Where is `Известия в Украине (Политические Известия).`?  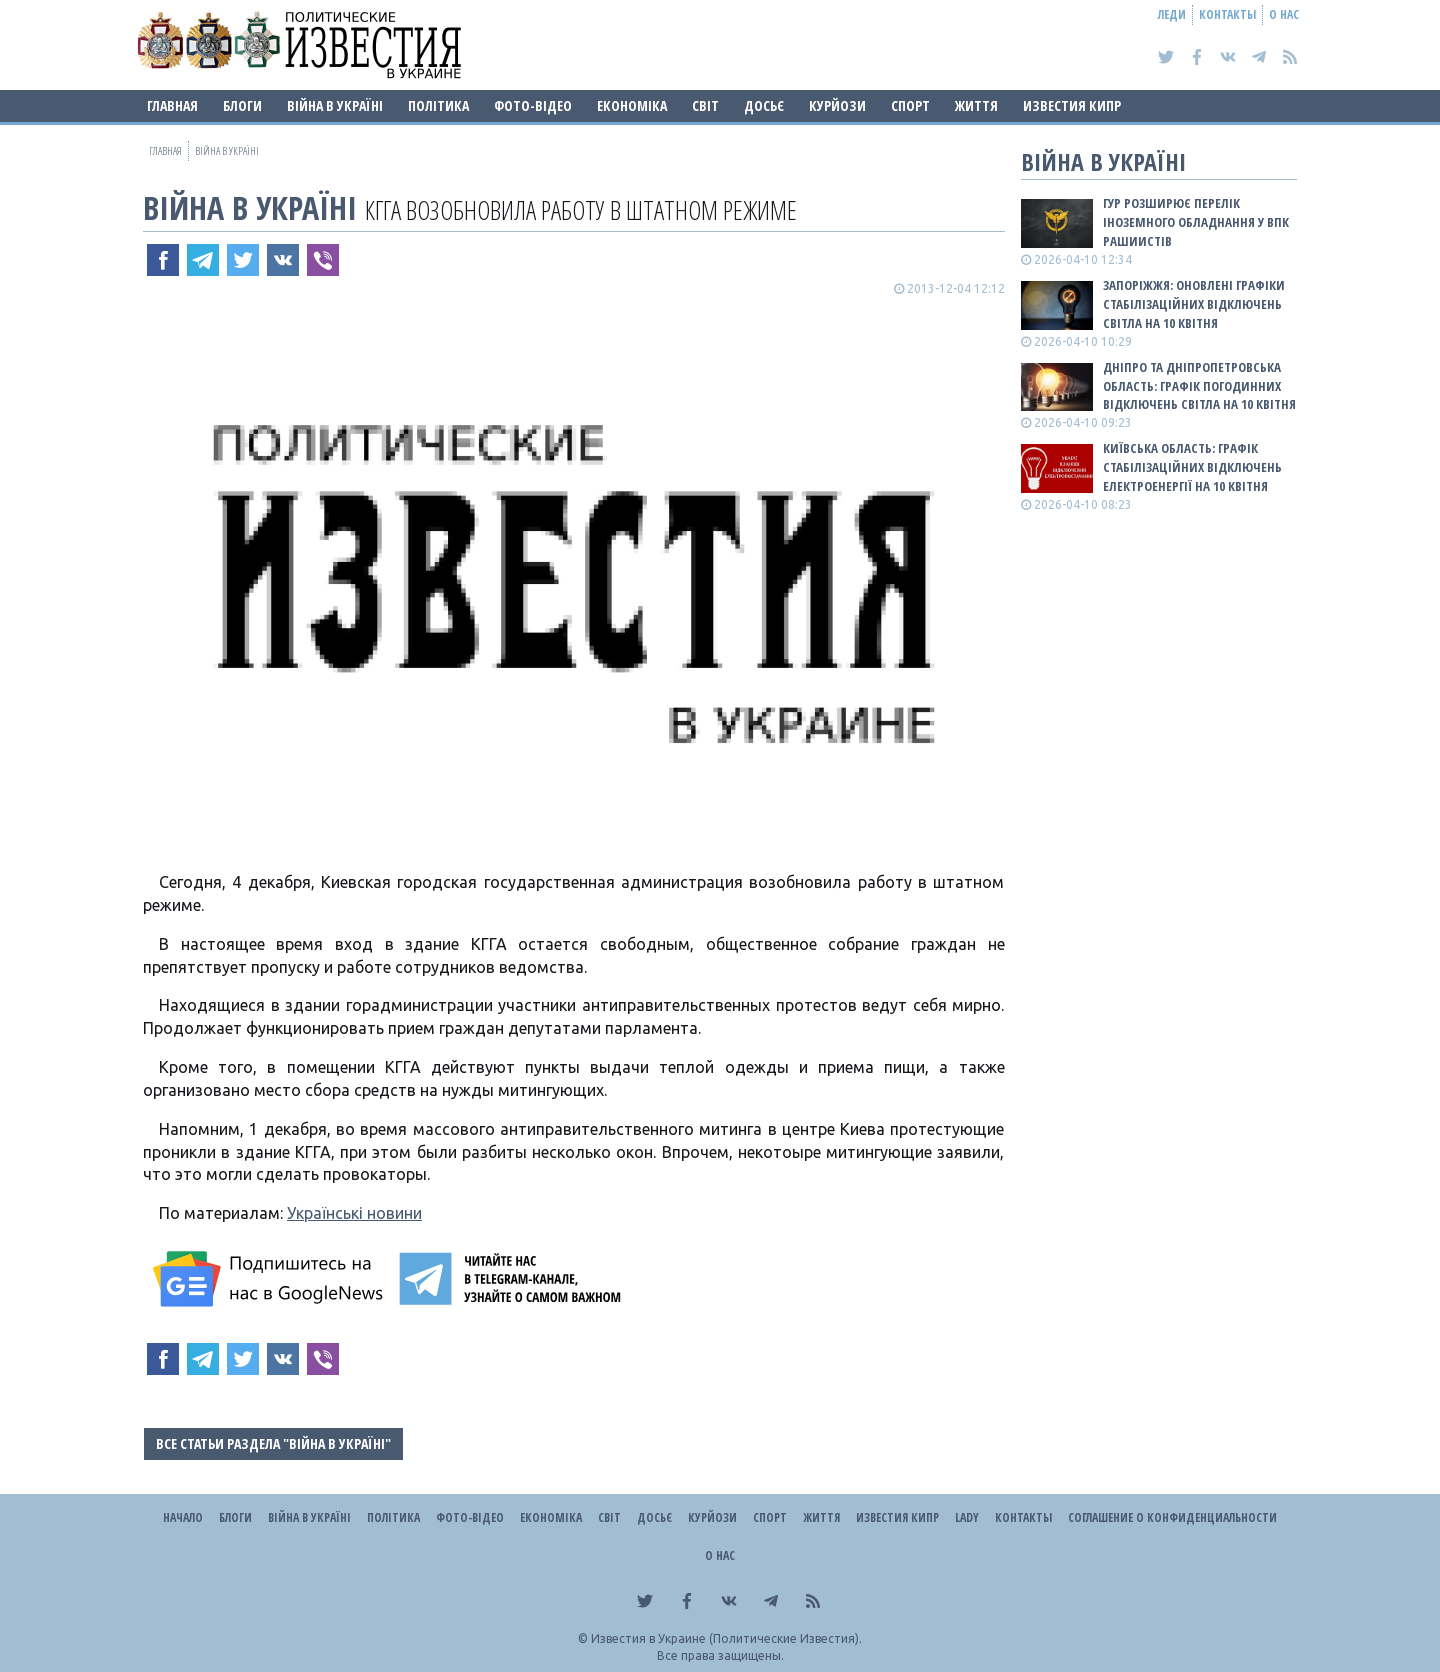 Известия в Украине (Политические Известия). is located at coordinates (726, 1638).